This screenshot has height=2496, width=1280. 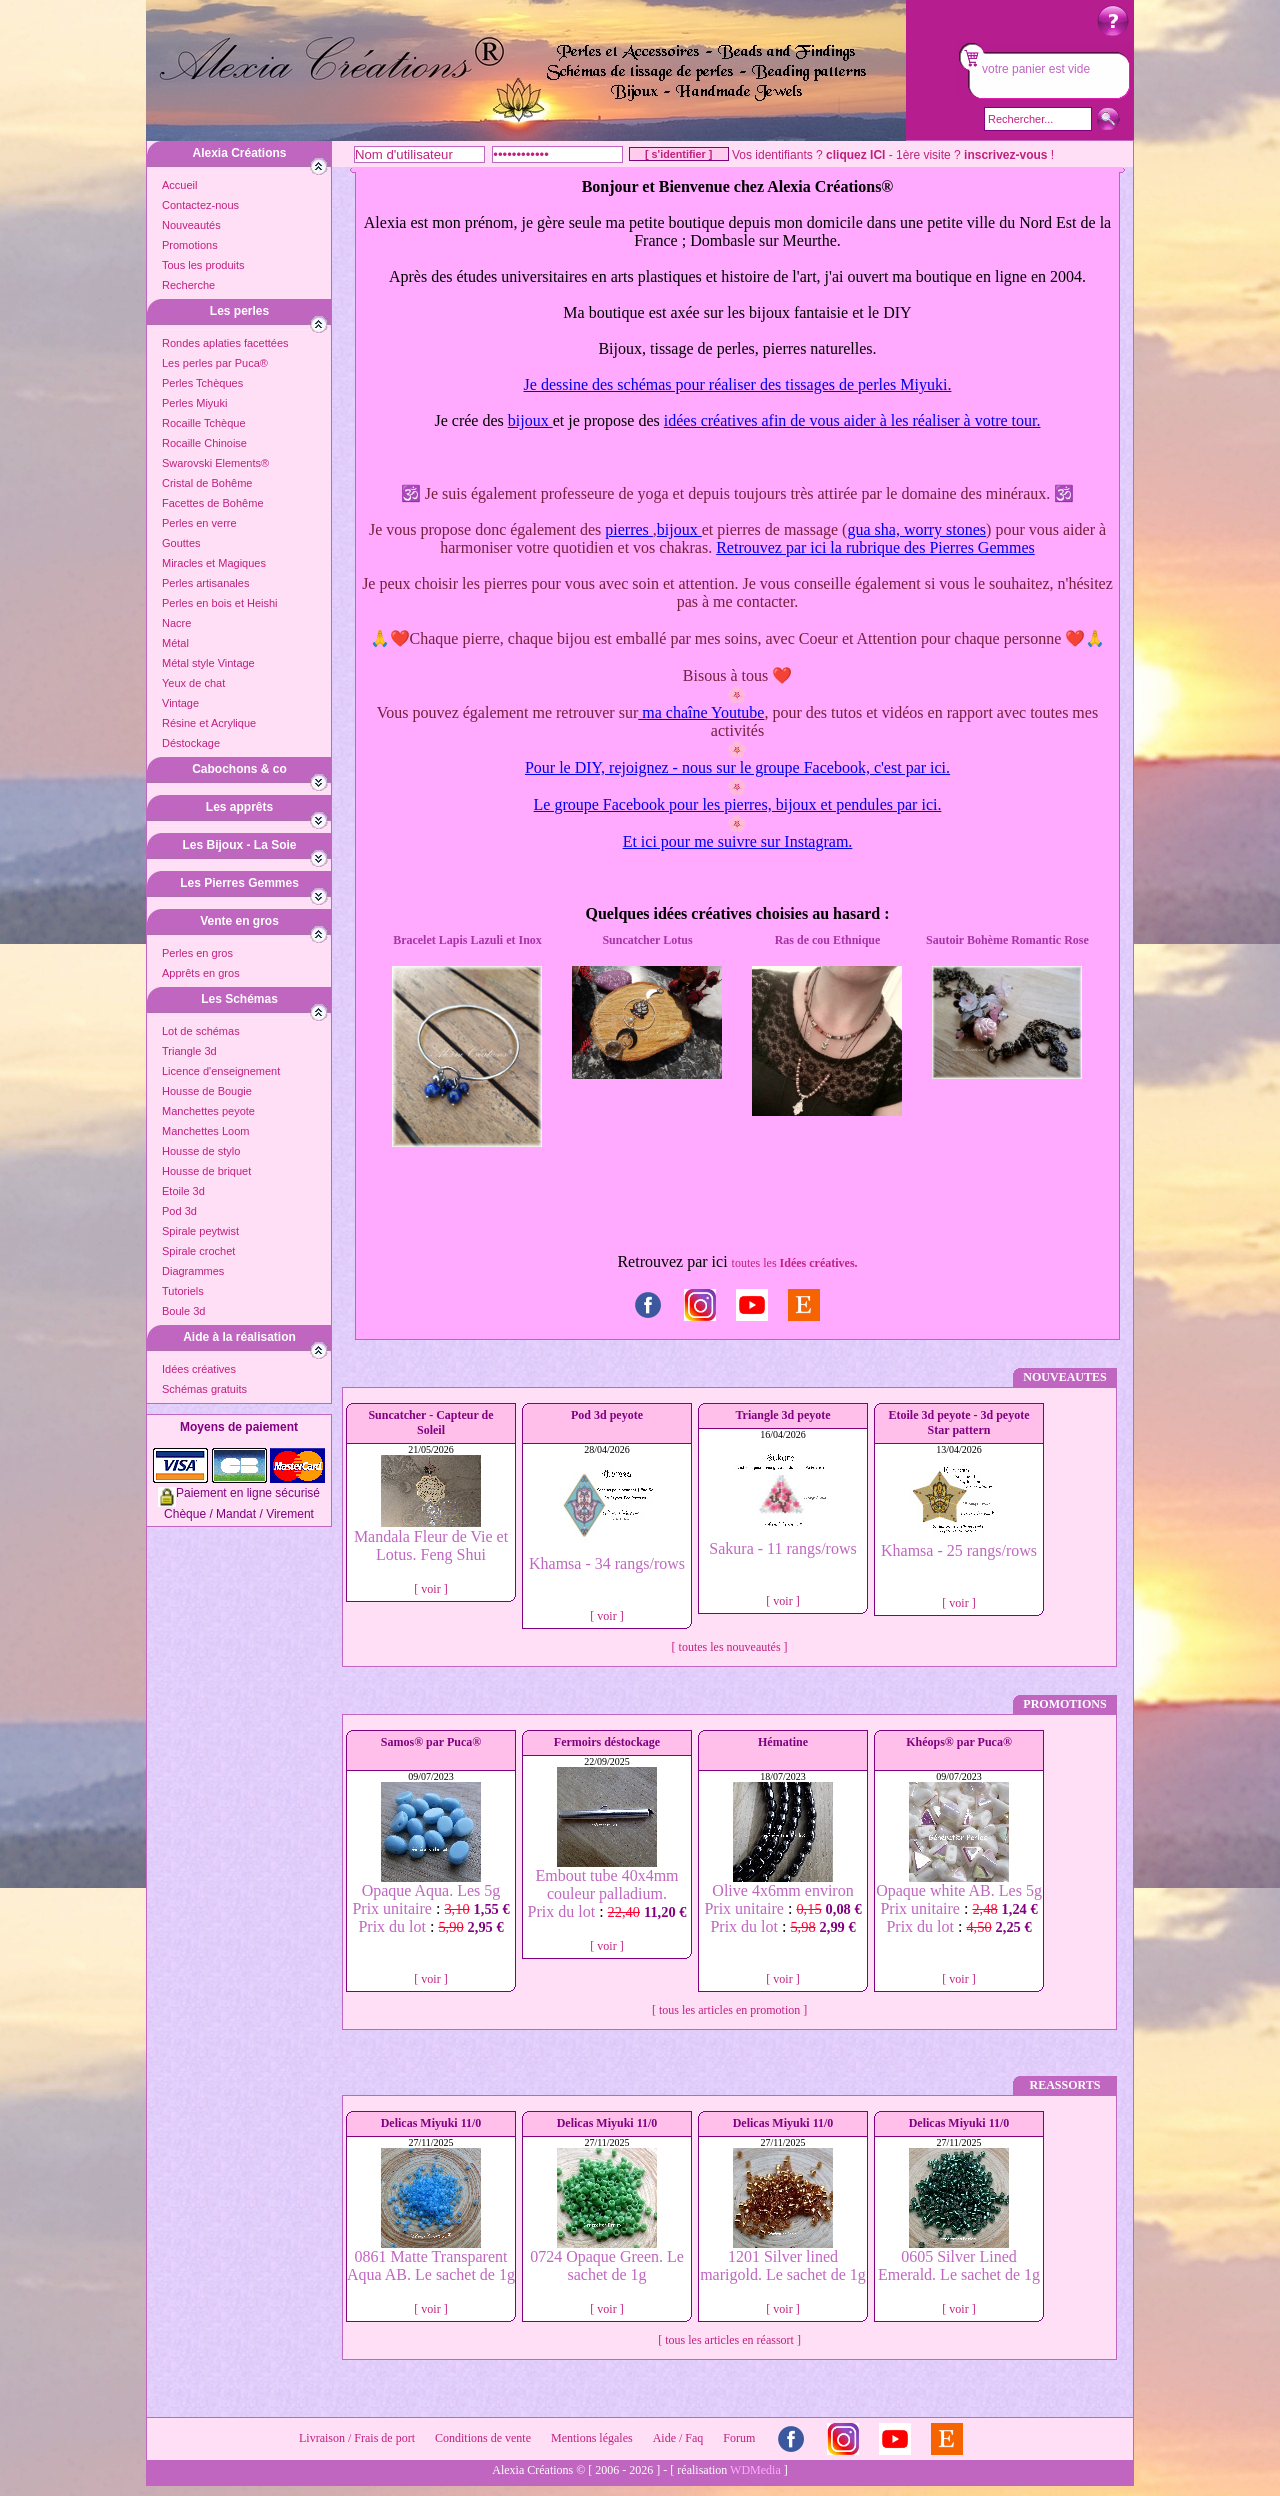 What do you see at coordinates (204, 423) in the screenshot?
I see `Rocaille Tchèque` at bounding box center [204, 423].